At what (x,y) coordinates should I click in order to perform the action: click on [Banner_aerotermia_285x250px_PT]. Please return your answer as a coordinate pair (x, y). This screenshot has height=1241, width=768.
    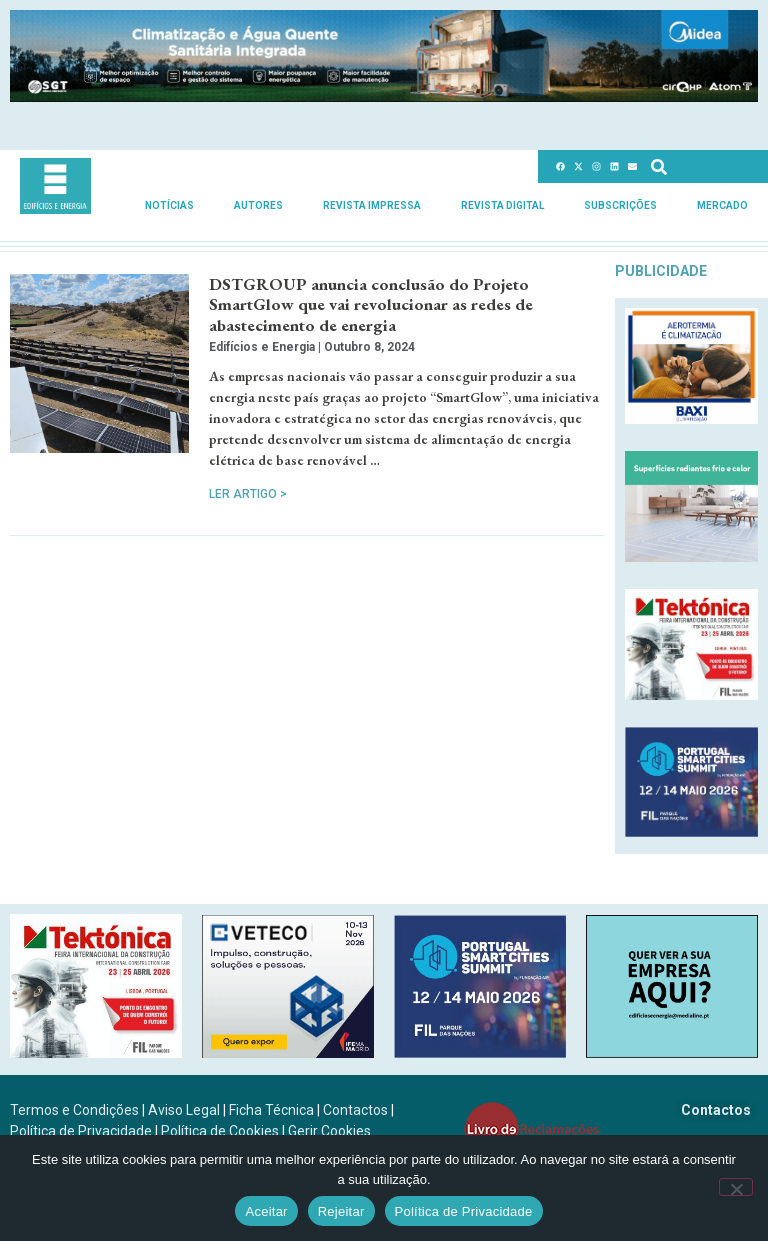
    Looking at the image, I should click on (691, 418).